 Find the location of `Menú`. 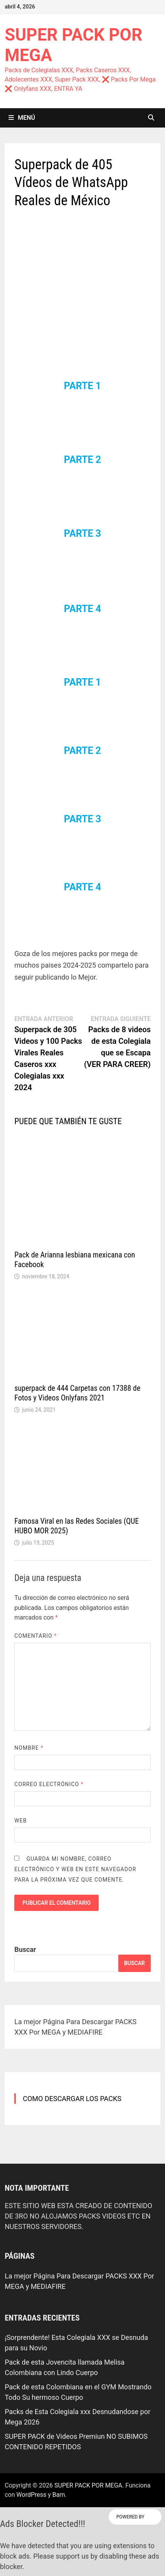

Menú is located at coordinates (21, 117).